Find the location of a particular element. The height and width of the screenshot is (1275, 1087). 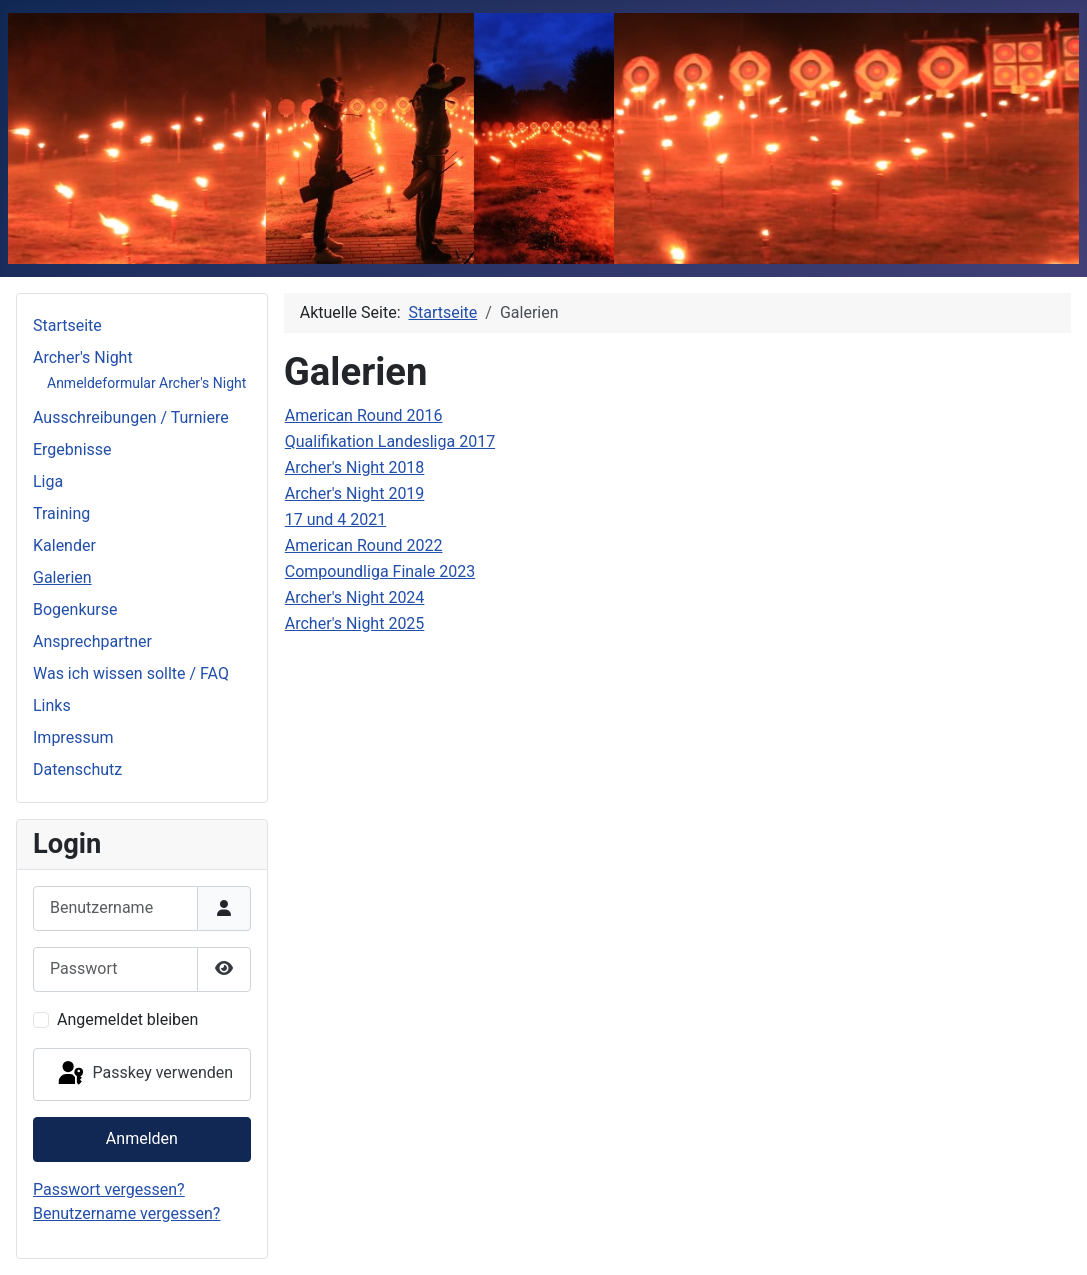

Archer's Night 2019 is located at coordinates (355, 493).